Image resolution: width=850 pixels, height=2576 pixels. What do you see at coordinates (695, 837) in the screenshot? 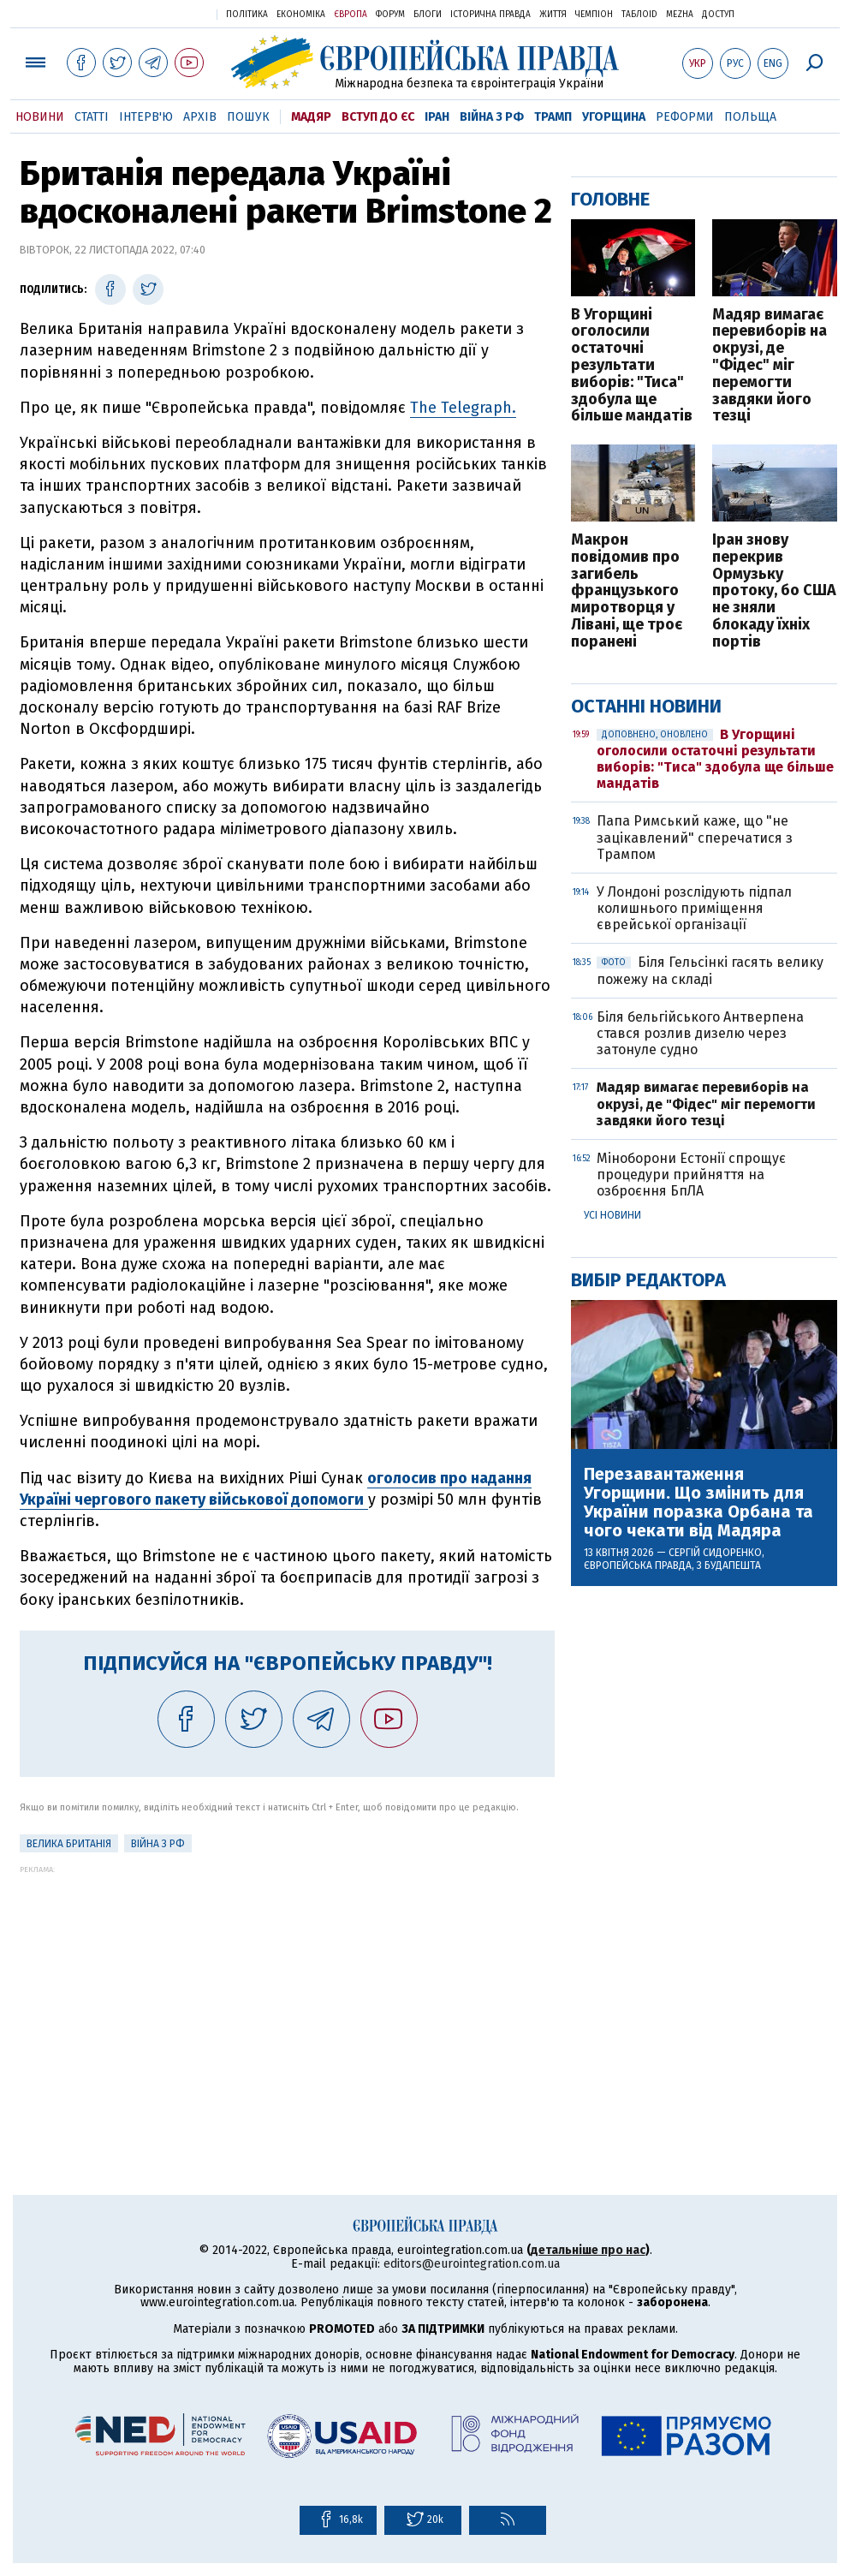
I see `Папа Римський каже, що "не зацікавлений" сперечатися з Трампом` at bounding box center [695, 837].